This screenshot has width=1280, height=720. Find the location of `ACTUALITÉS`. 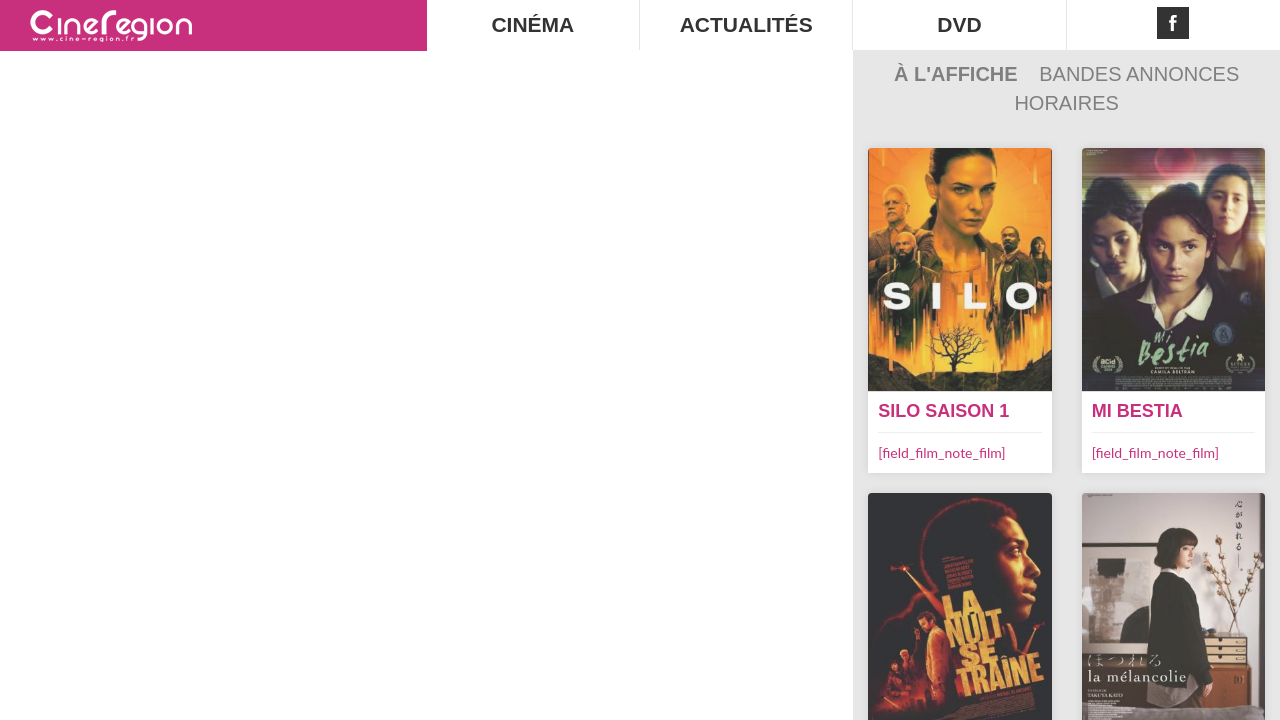

ACTUALITÉS is located at coordinates (746, 24).